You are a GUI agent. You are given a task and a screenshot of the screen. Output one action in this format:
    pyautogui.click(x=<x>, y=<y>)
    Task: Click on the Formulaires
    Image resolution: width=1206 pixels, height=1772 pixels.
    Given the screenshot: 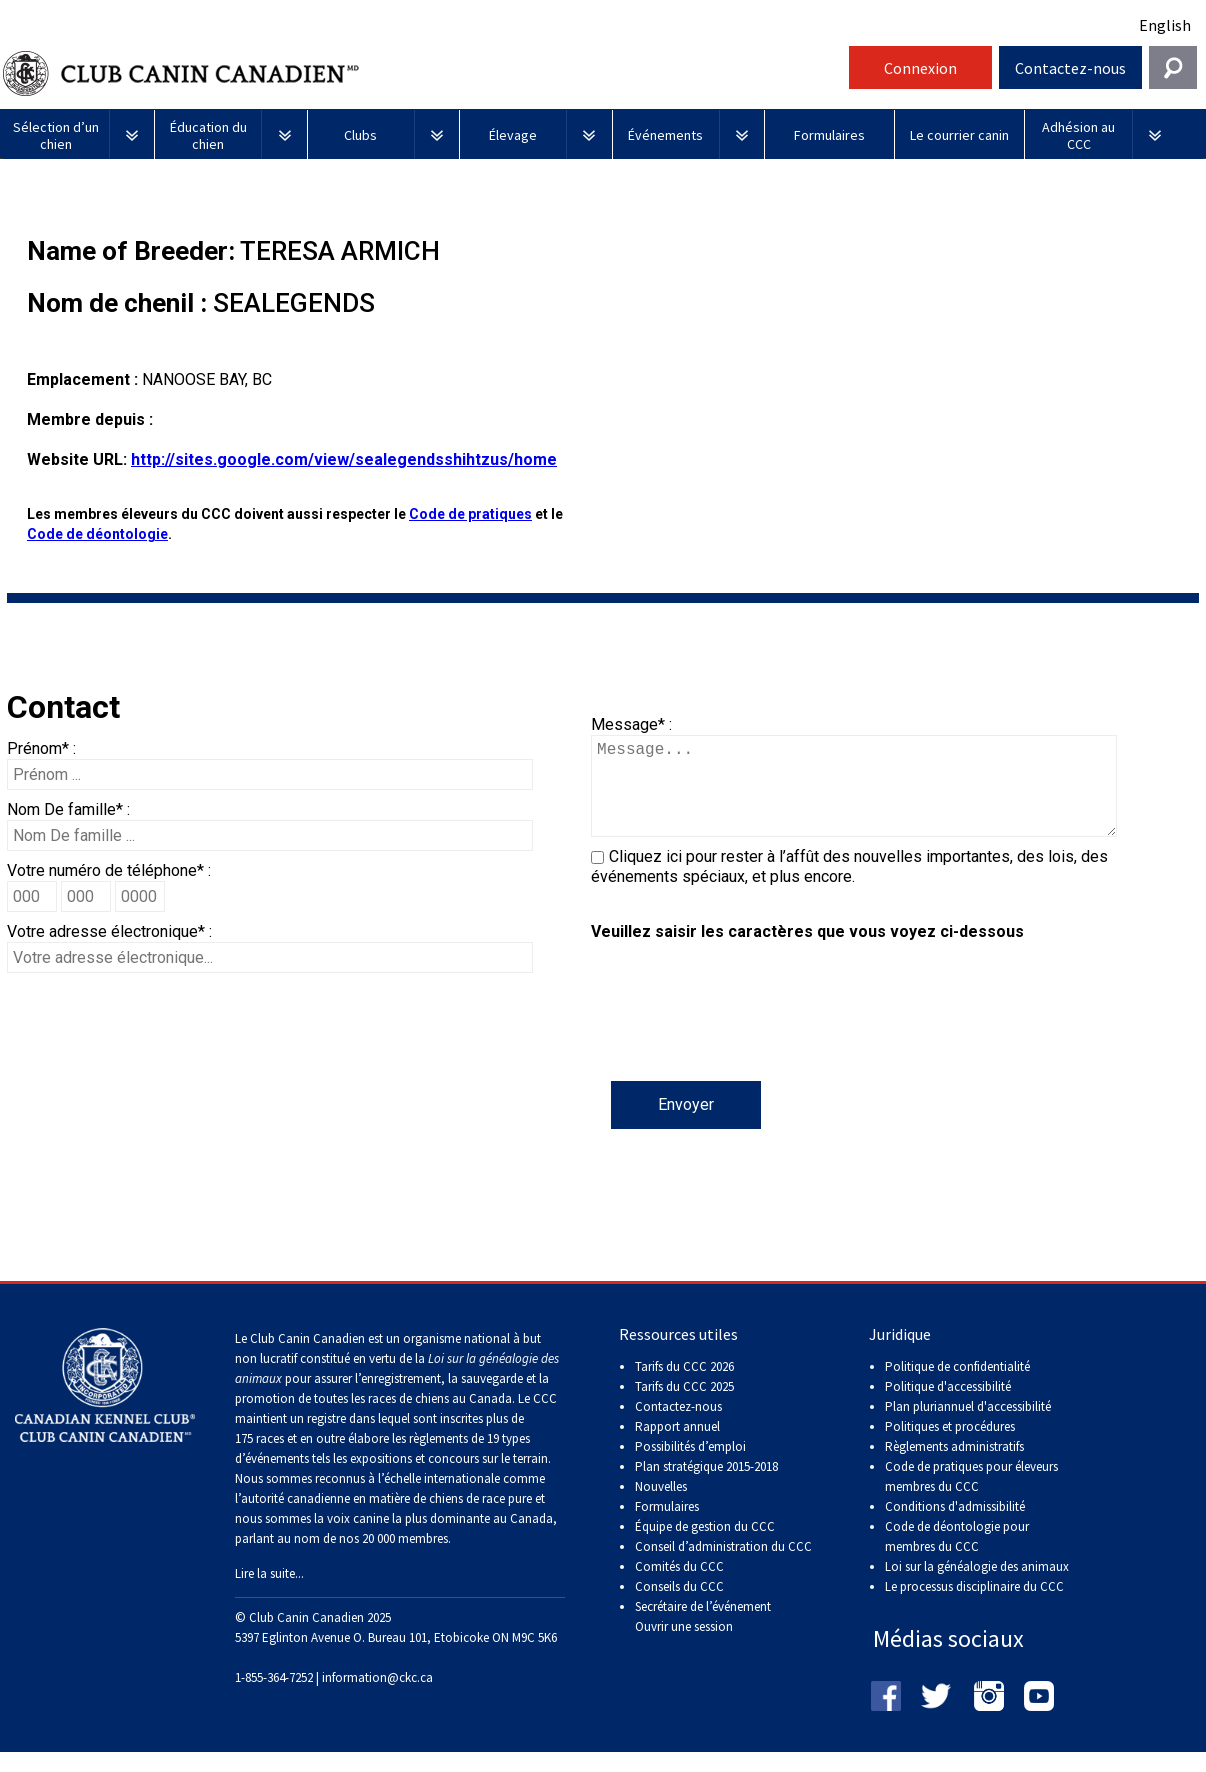 What is the action you would take?
    pyautogui.click(x=667, y=1526)
    